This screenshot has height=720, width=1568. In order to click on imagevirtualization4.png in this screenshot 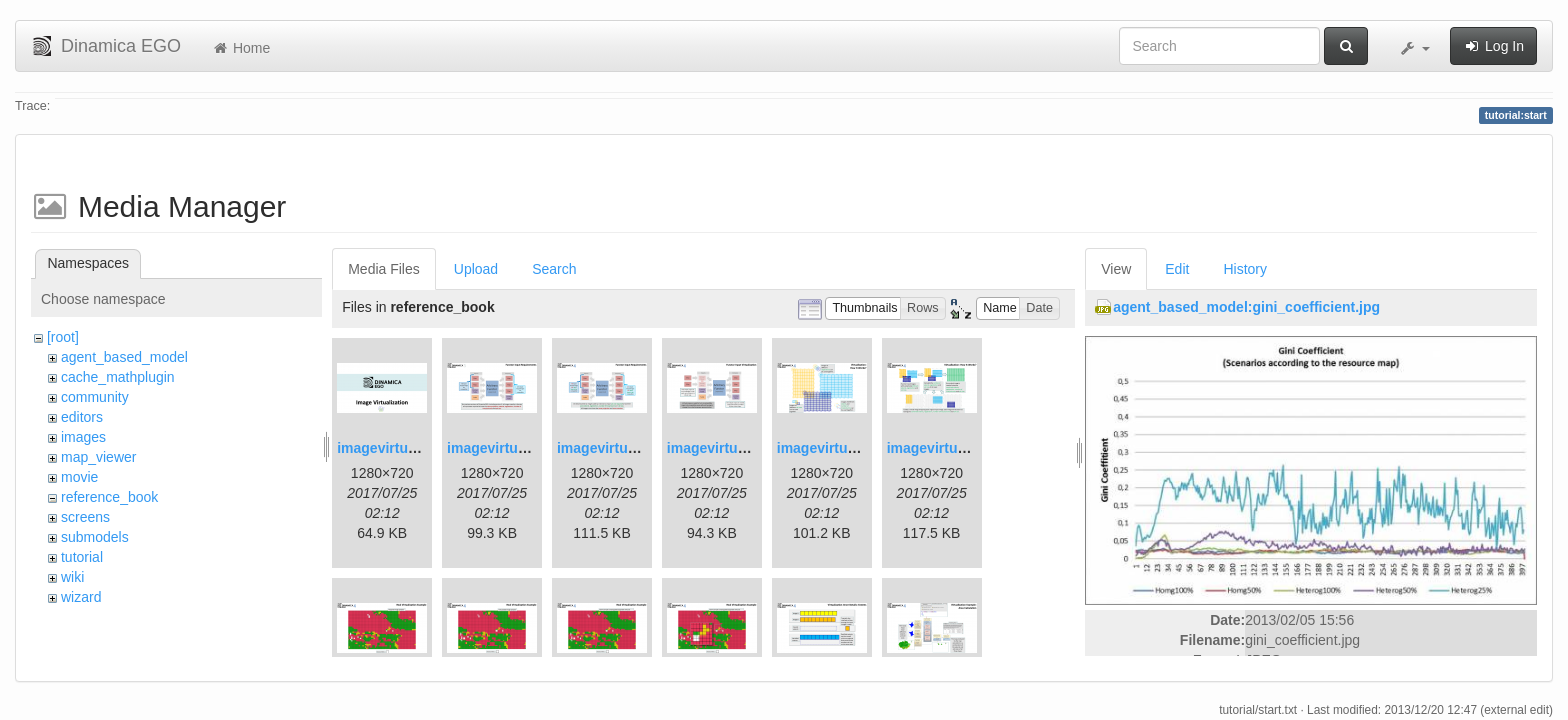, I will do `click(749, 448)`.